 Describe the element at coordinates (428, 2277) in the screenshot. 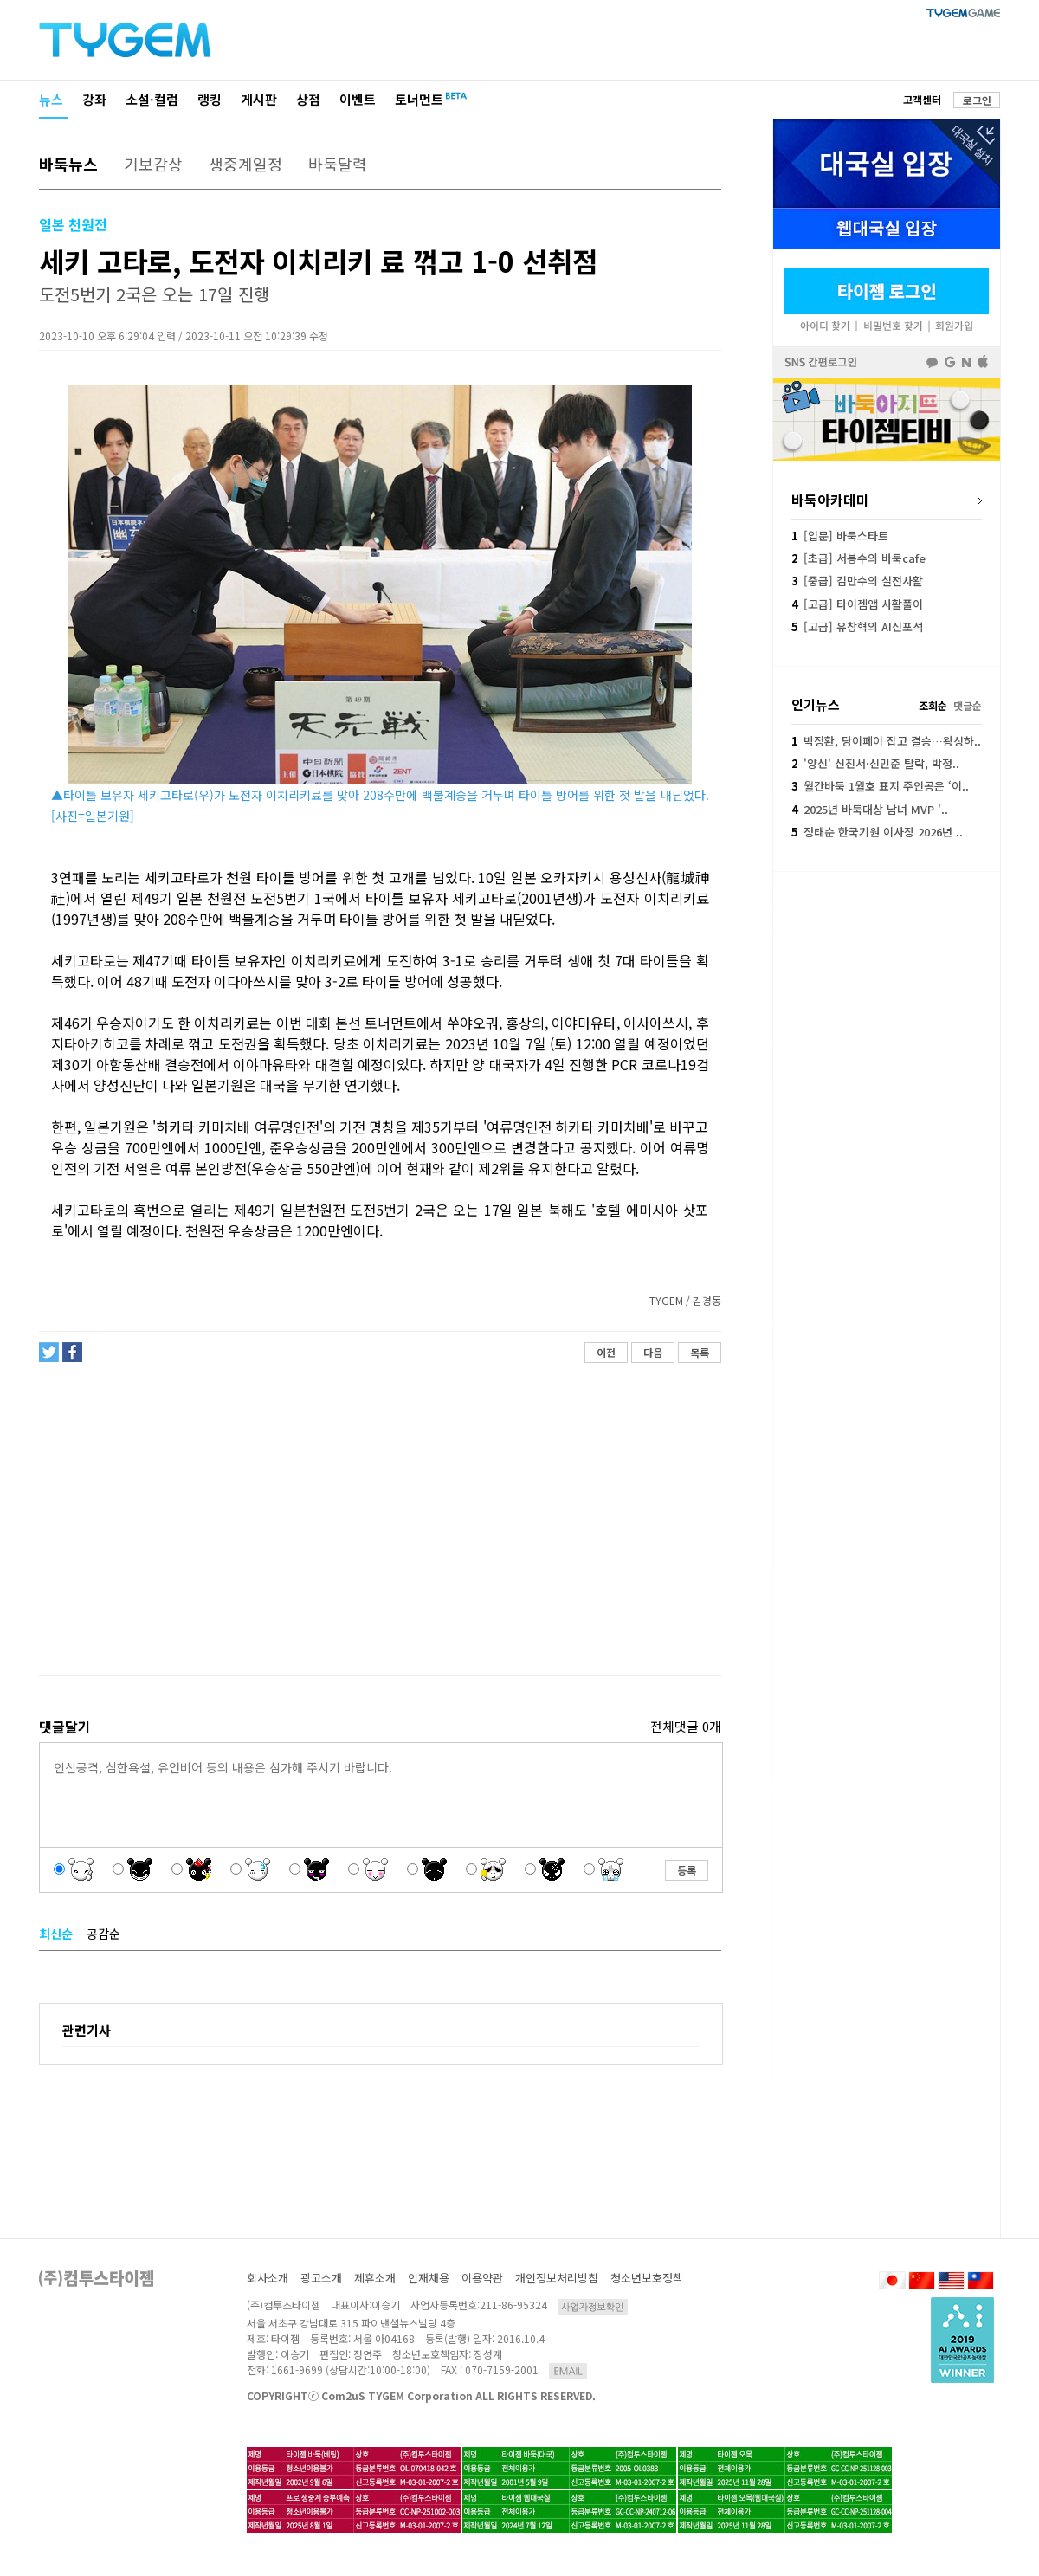

I see `인재채용` at that location.